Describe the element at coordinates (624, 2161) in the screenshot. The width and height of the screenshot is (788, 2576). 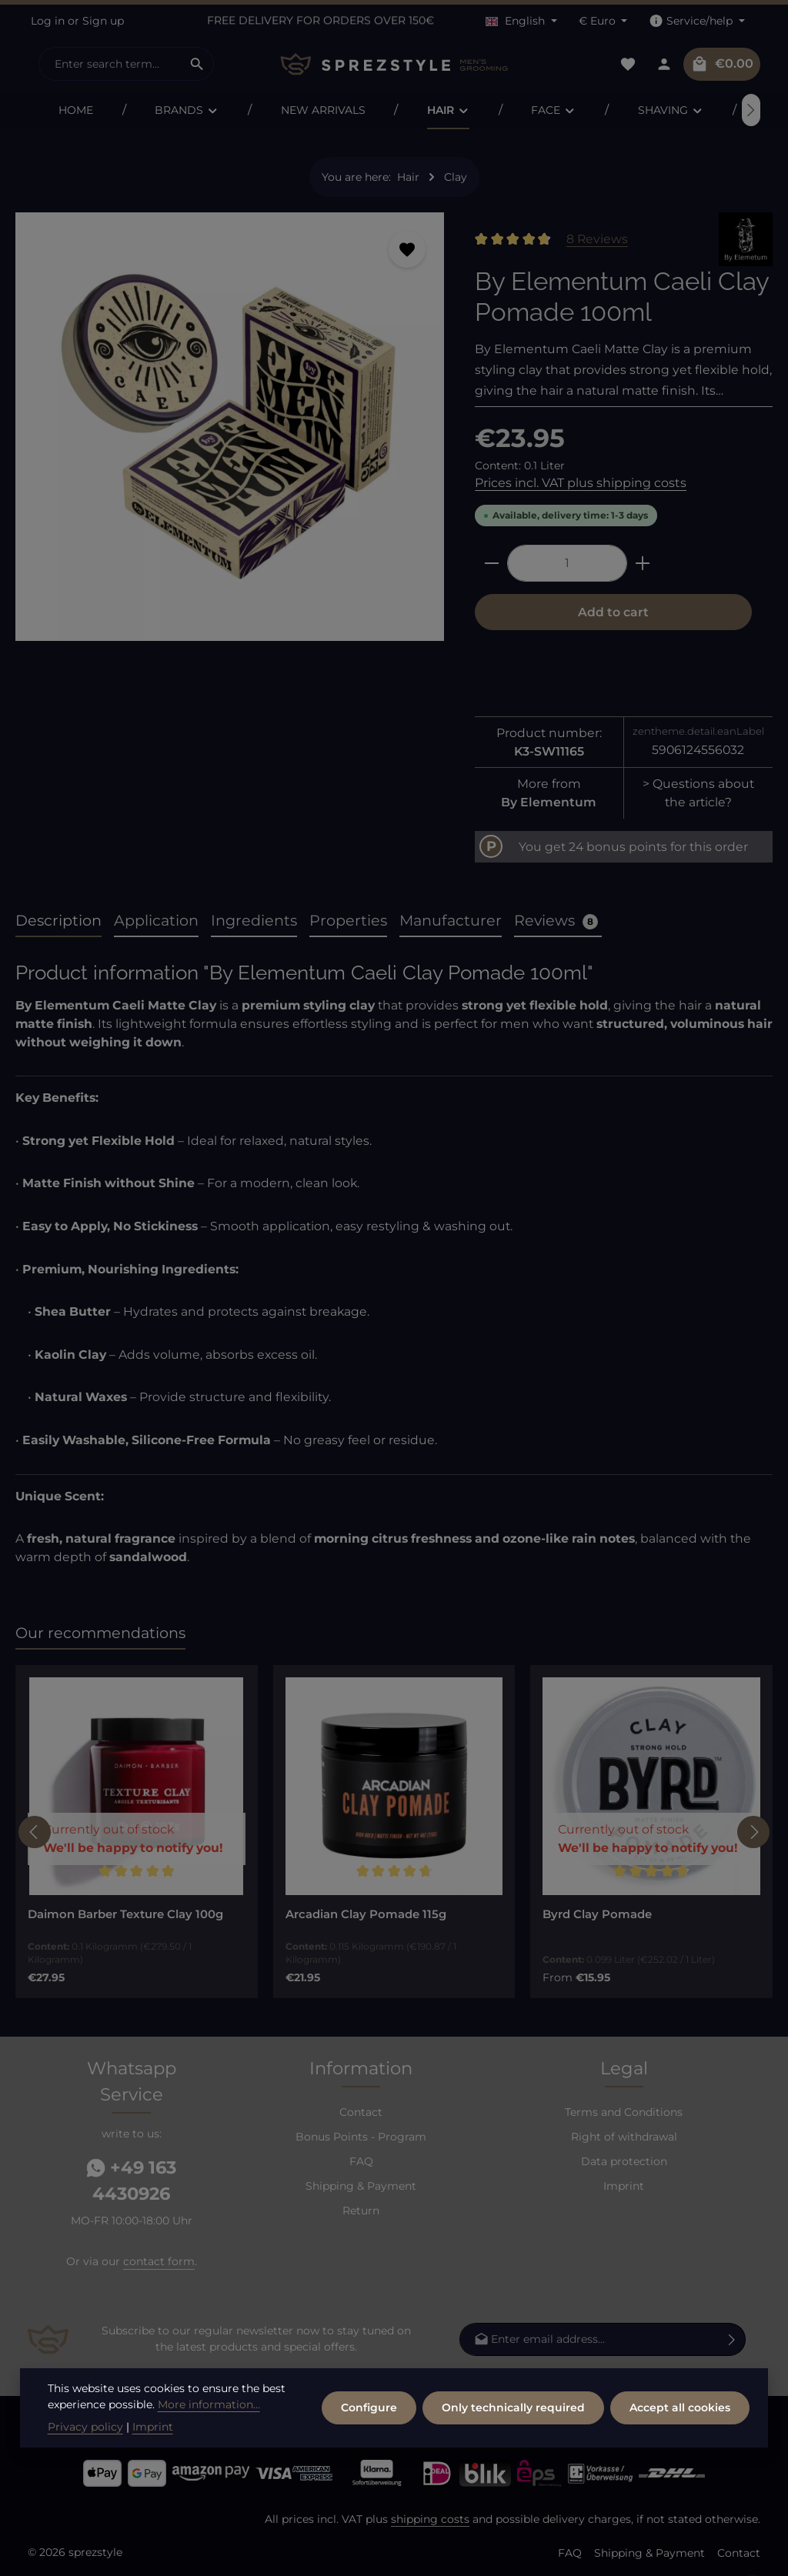
I see `Data protection` at that location.